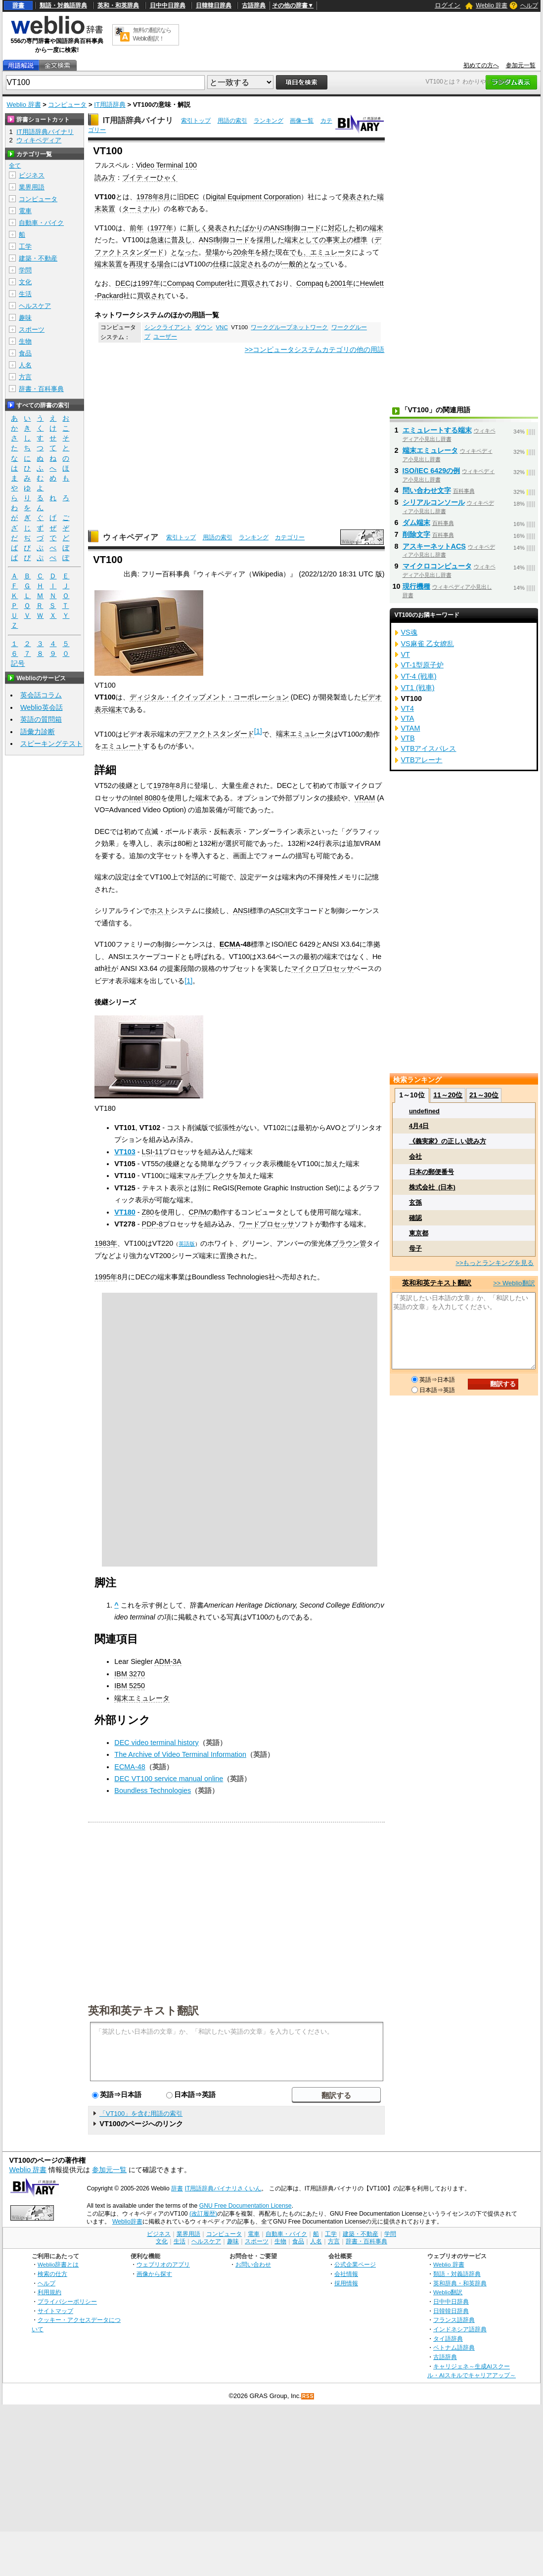 The height and width of the screenshot is (2576, 543). I want to click on 対応した, so click(342, 228).